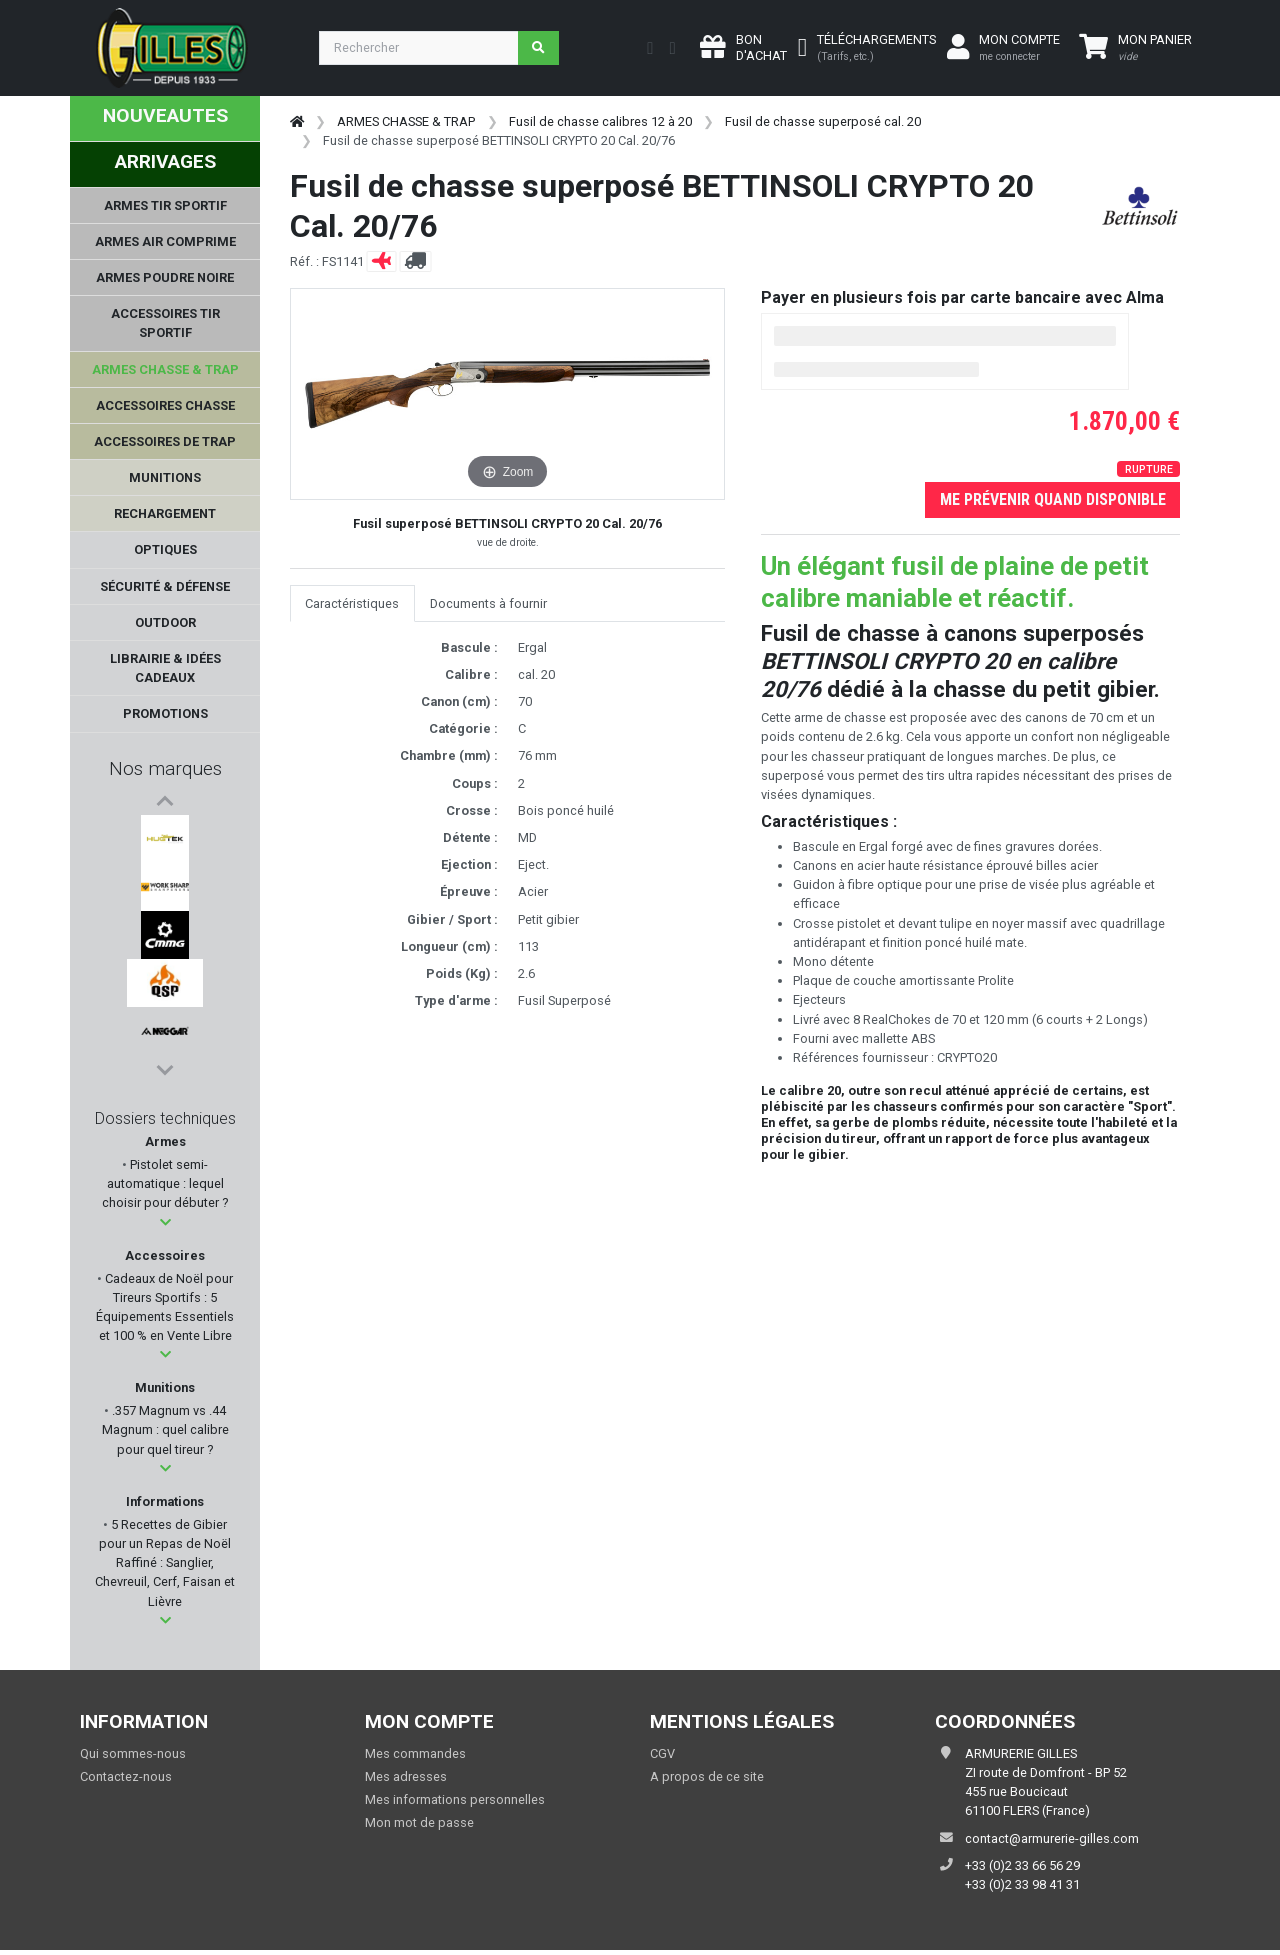 The width and height of the screenshot is (1280, 1955). What do you see at coordinates (488, 603) in the screenshot?
I see `Documents à fournir [tab]` at bounding box center [488, 603].